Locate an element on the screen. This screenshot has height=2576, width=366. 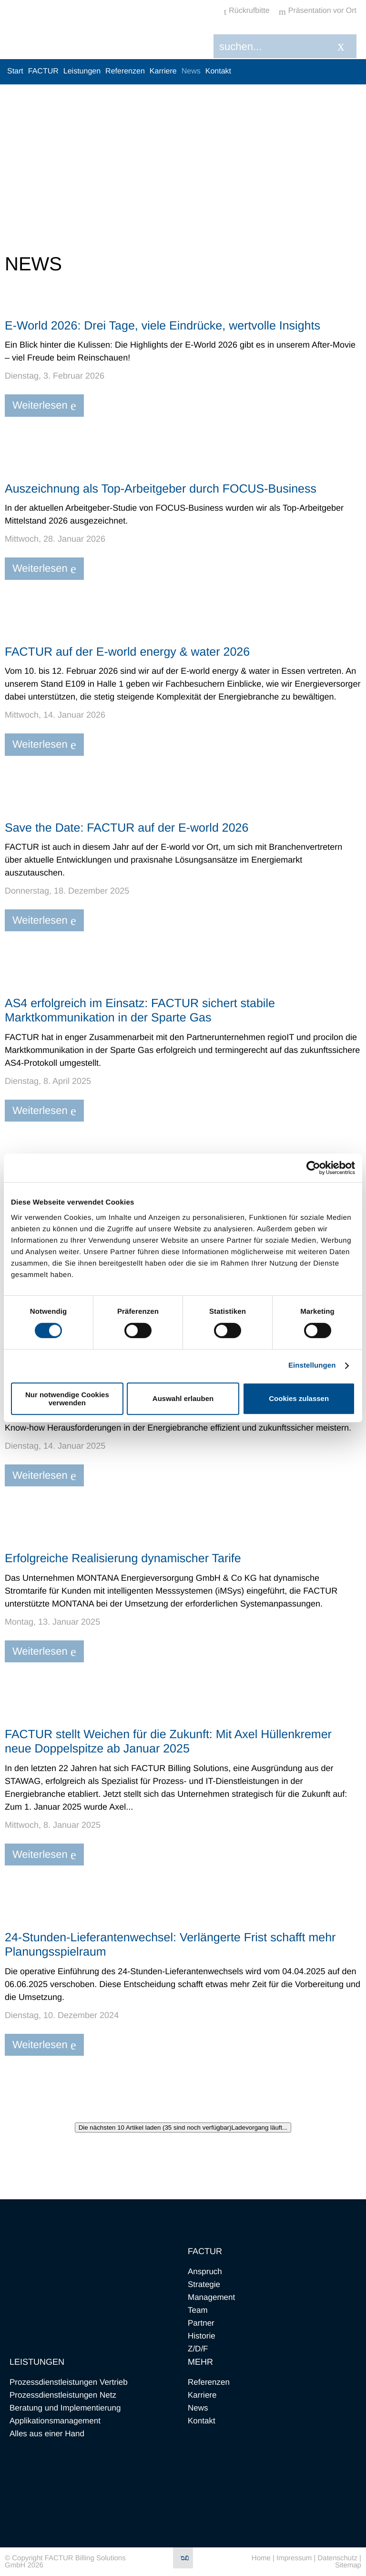
Historie is located at coordinates (201, 2336).